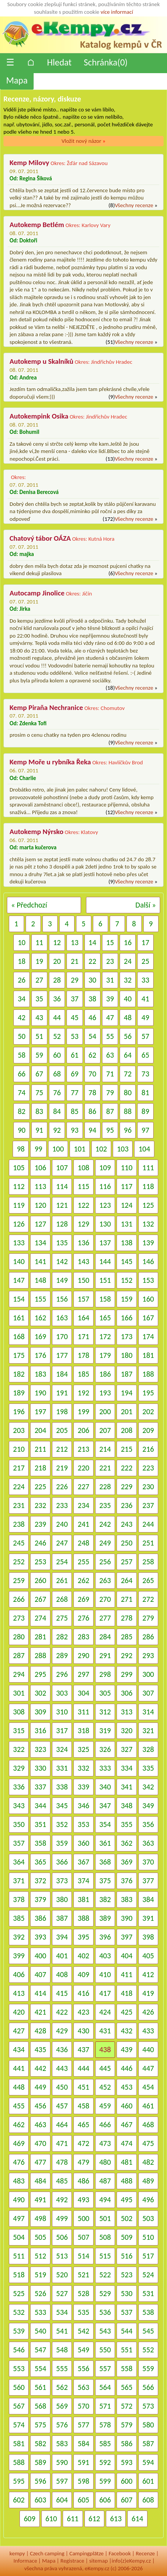  What do you see at coordinates (148, 1411) in the screenshot?
I see `202` at bounding box center [148, 1411].